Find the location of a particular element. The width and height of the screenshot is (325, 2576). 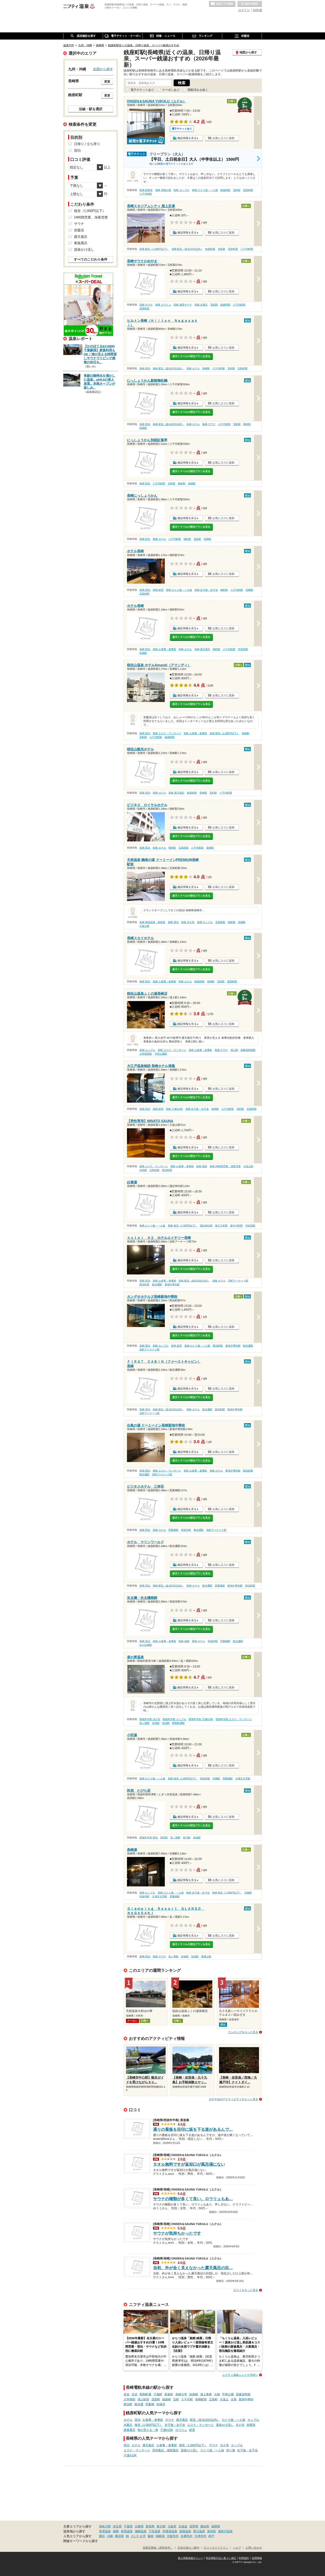

五島町駅 is located at coordinates (243, 368).